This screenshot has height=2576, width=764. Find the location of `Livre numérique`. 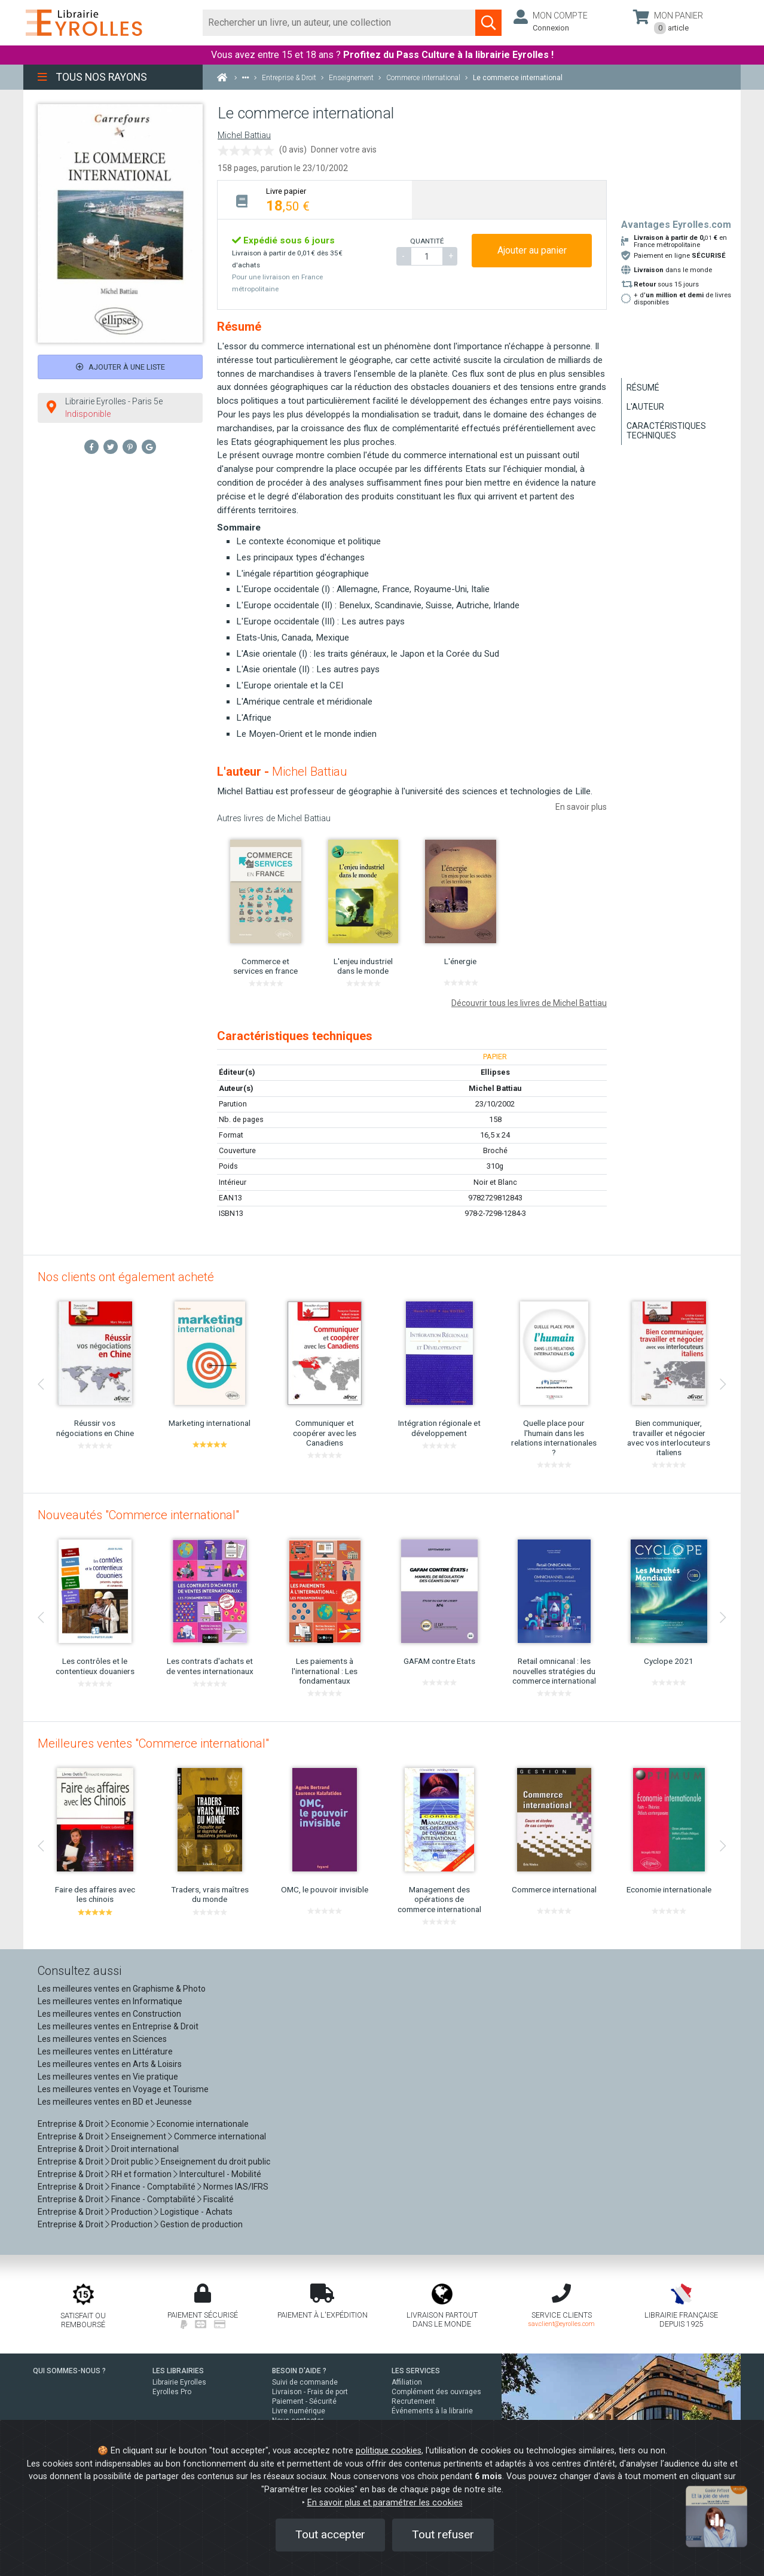

Livre numérique is located at coordinates (298, 2411).